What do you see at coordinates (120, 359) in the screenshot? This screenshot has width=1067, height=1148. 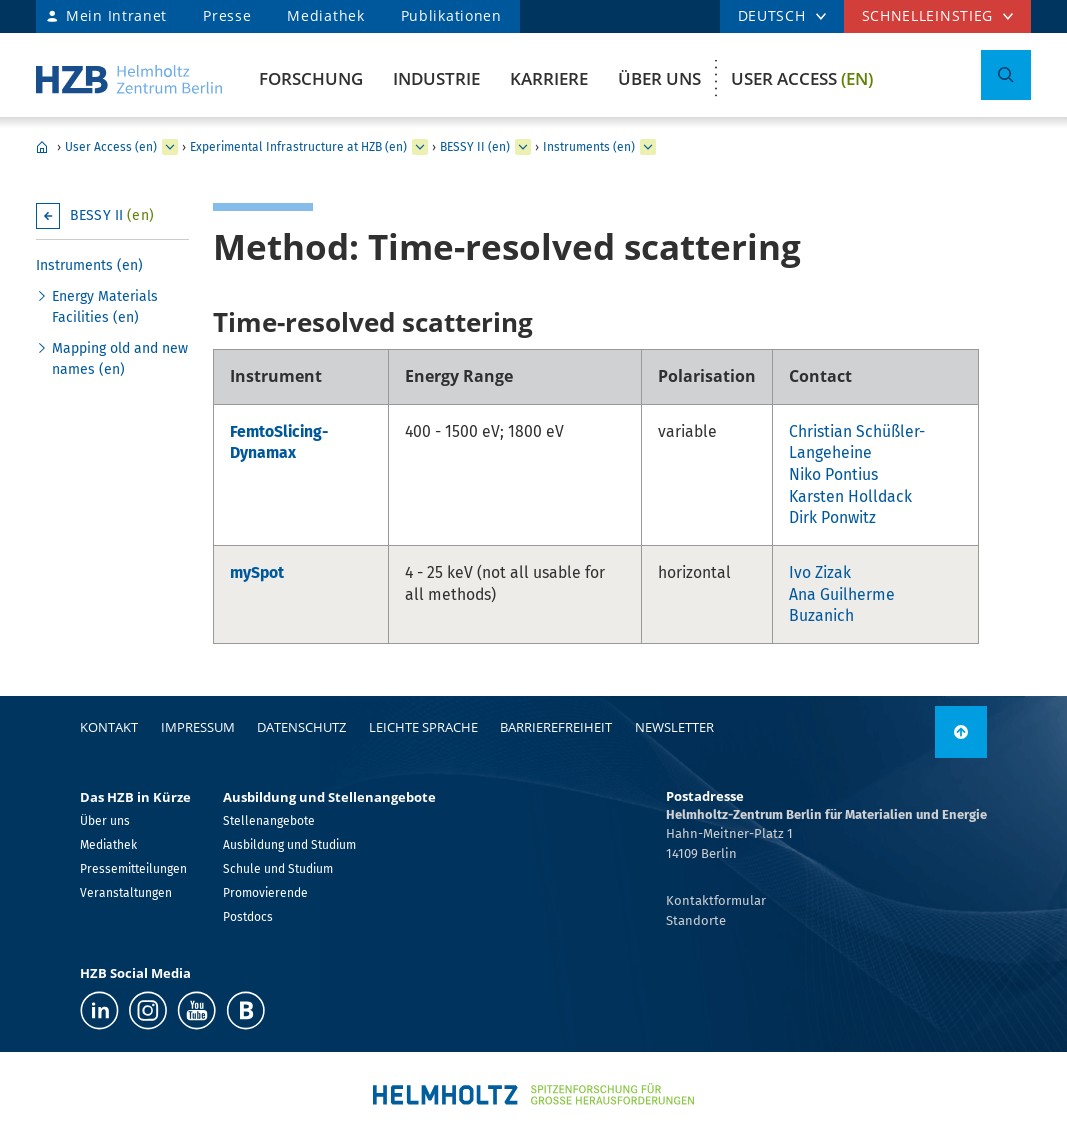 I see `Mapping old and new names (en)` at bounding box center [120, 359].